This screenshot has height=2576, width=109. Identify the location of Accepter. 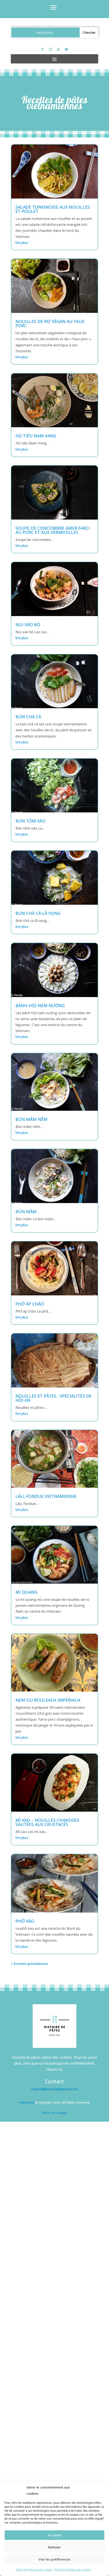
(54, 2535).